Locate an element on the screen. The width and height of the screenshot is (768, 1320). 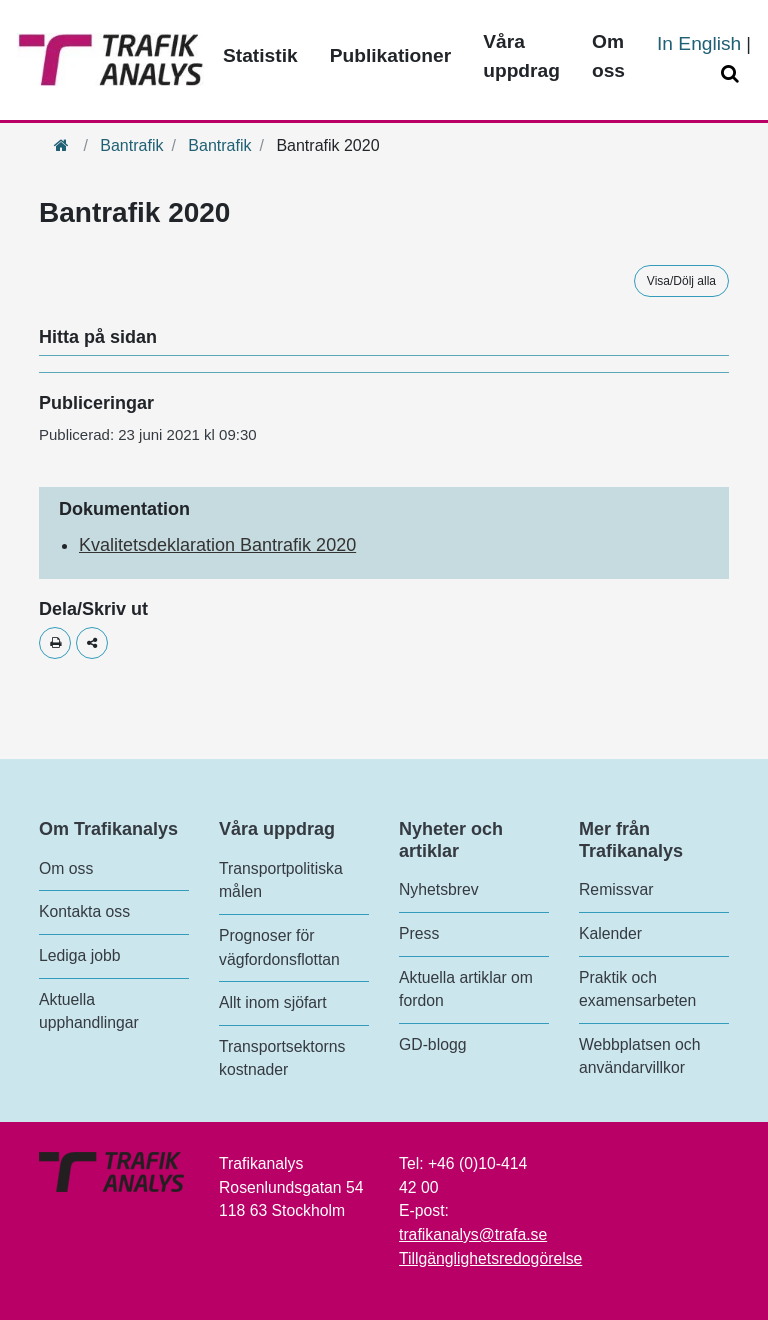
Om oss is located at coordinates (66, 868).